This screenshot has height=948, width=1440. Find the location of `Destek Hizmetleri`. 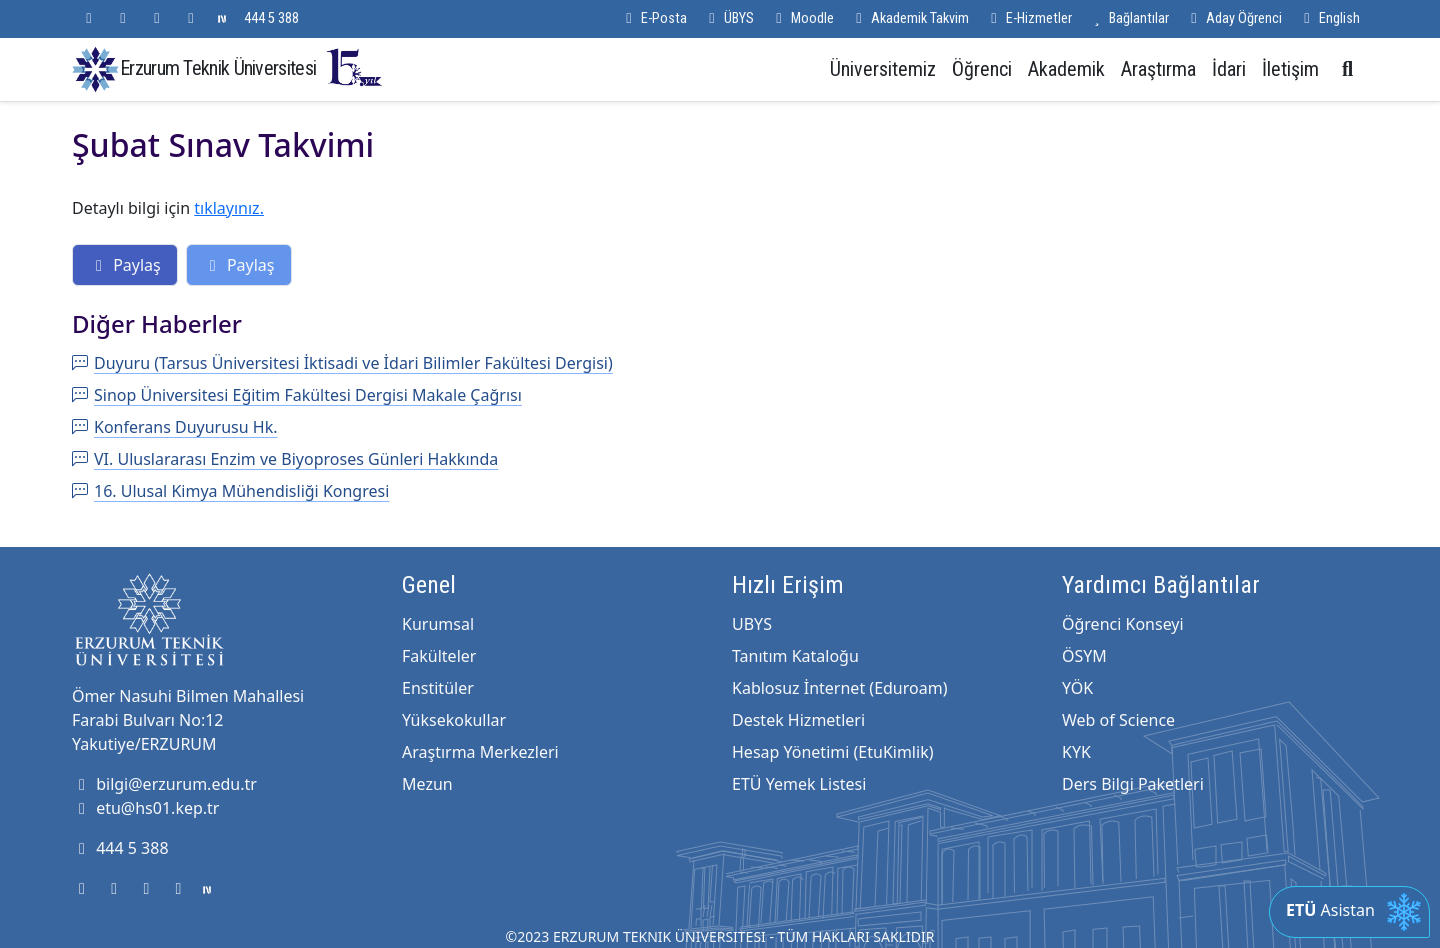

Destek Hizmetleri is located at coordinates (798, 720).